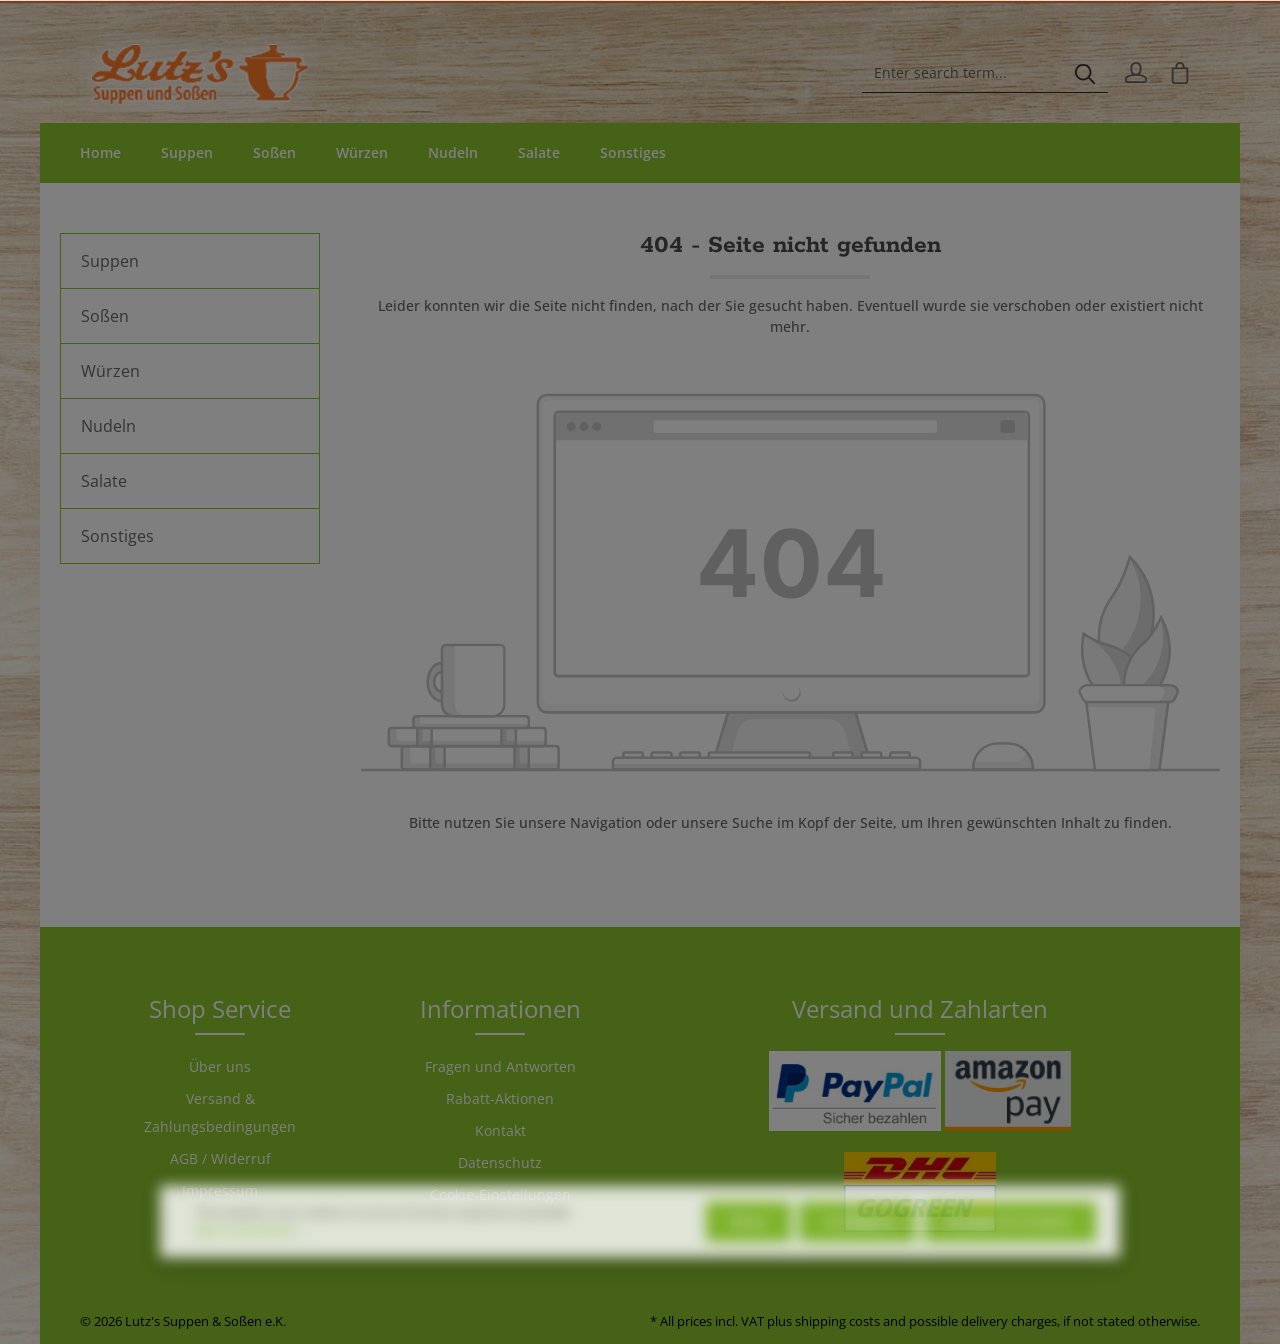 The height and width of the screenshot is (1344, 1280). Describe the element at coordinates (1010, 1252) in the screenshot. I see `Accept all cookies` at that location.